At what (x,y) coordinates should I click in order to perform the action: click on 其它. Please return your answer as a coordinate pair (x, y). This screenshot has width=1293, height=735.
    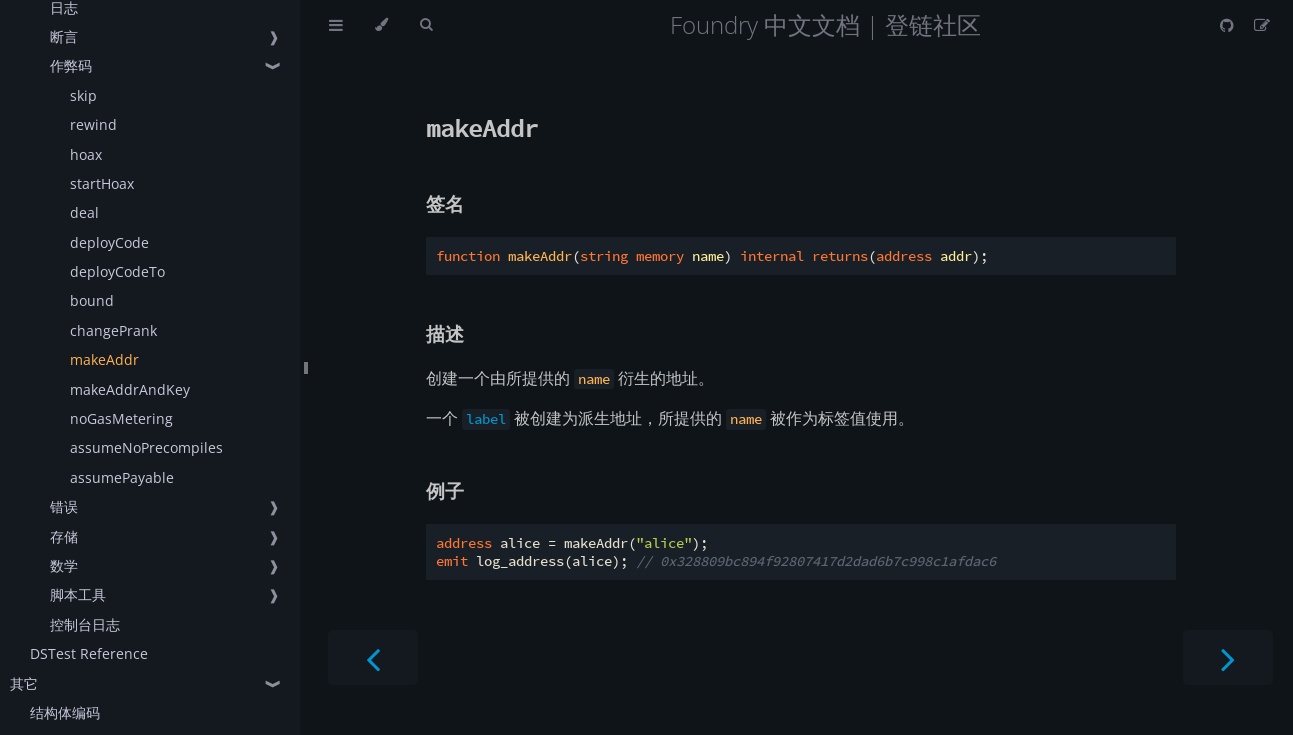
    Looking at the image, I should click on (24, 683).